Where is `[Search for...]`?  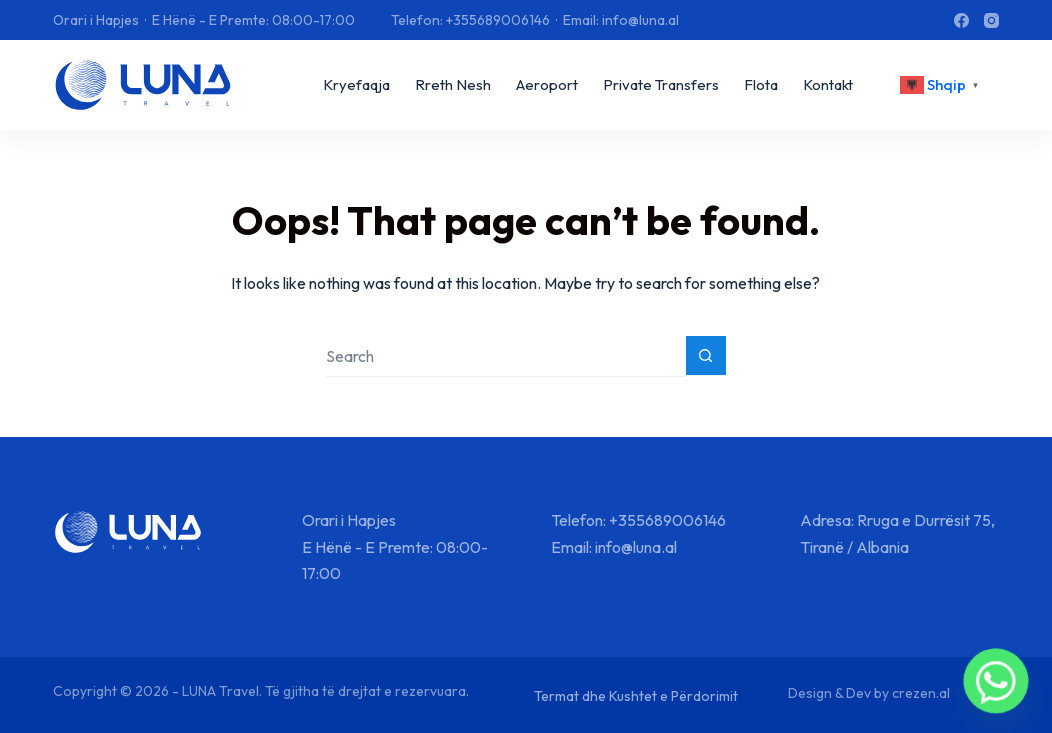 [Search for...] is located at coordinates (506, 356).